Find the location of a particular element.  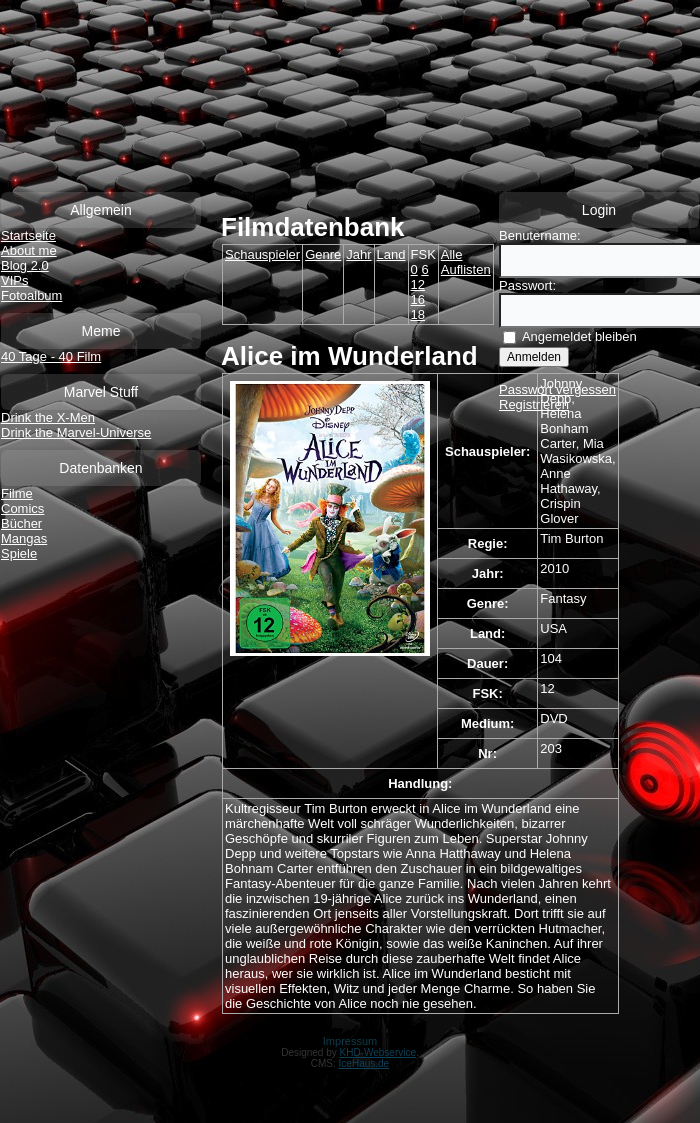

Jahr is located at coordinates (358, 254).